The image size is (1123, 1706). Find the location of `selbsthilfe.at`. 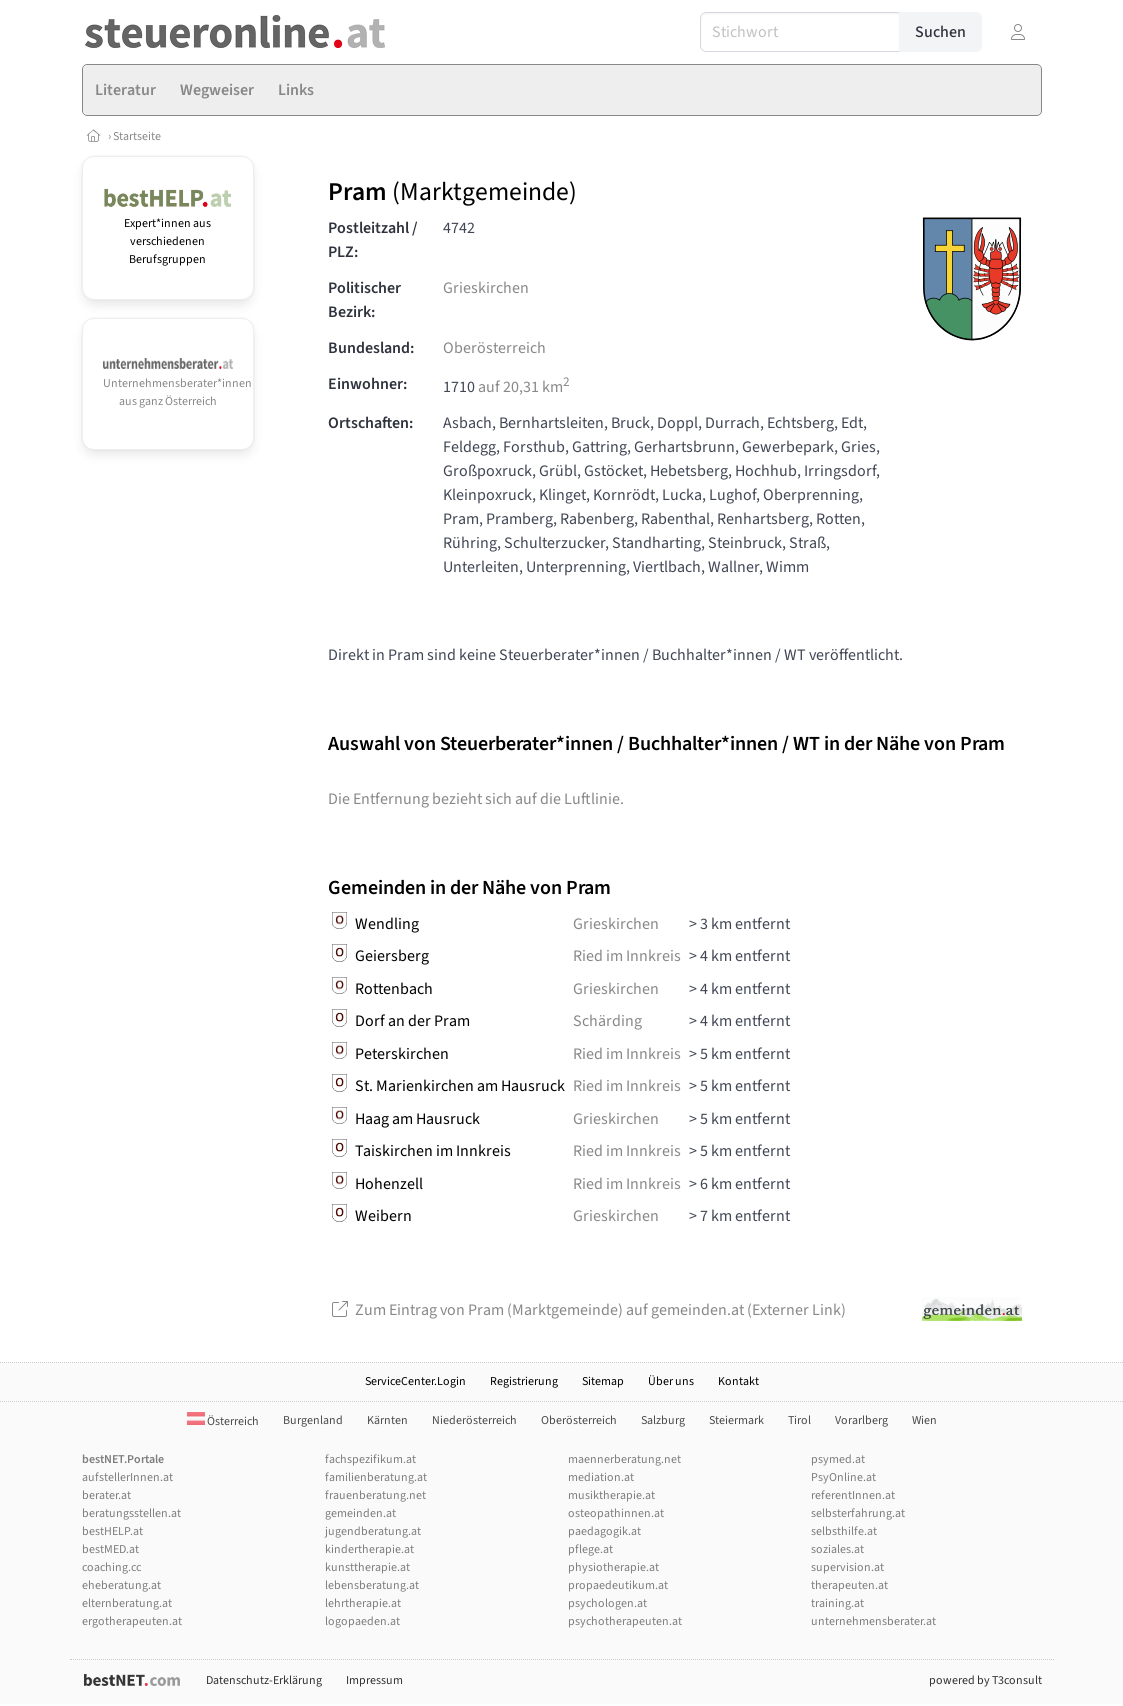

selbsthilfe.at is located at coordinates (844, 1531).